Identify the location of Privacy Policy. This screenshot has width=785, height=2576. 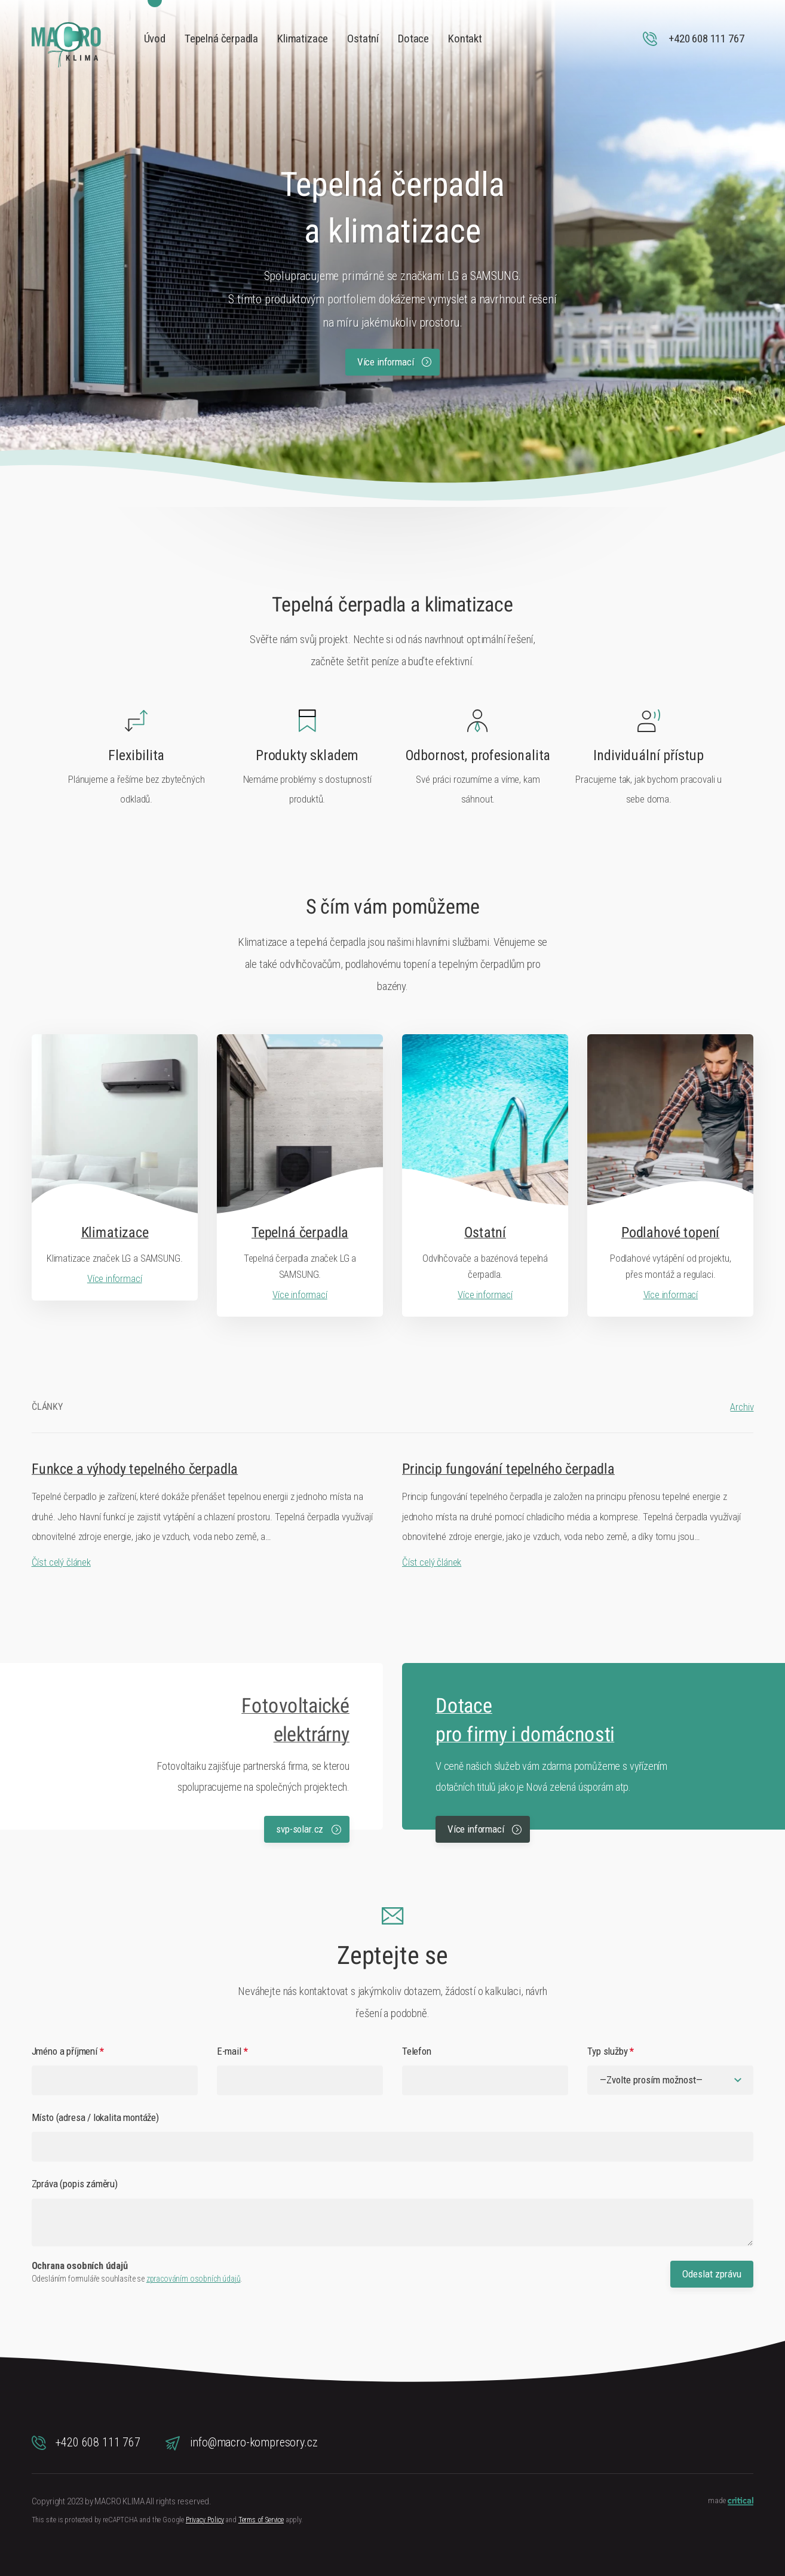
(205, 2520).